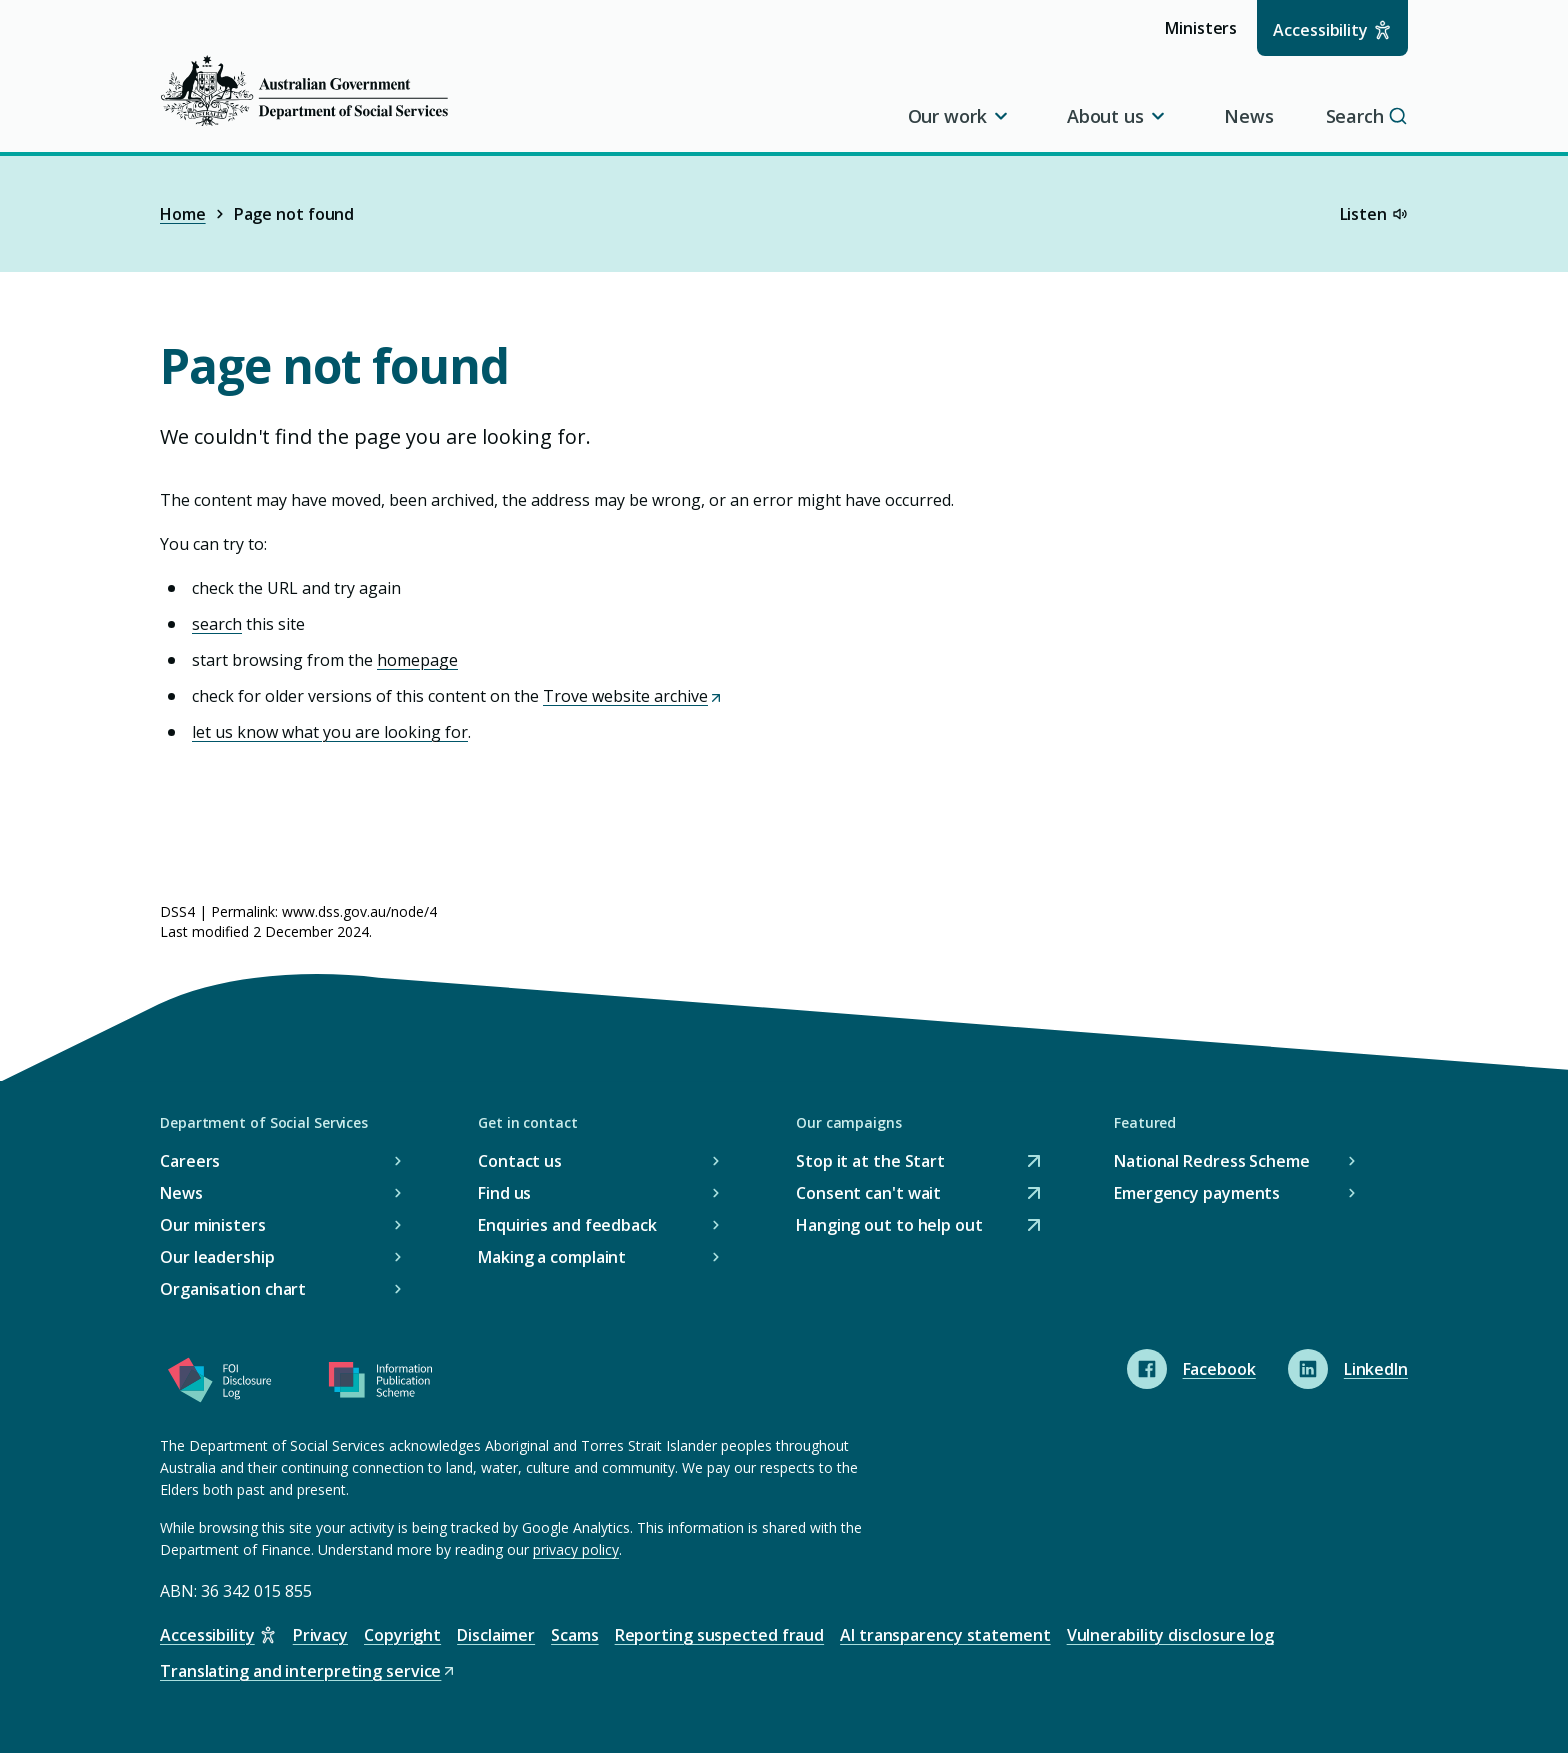  I want to click on Home, so click(183, 214).